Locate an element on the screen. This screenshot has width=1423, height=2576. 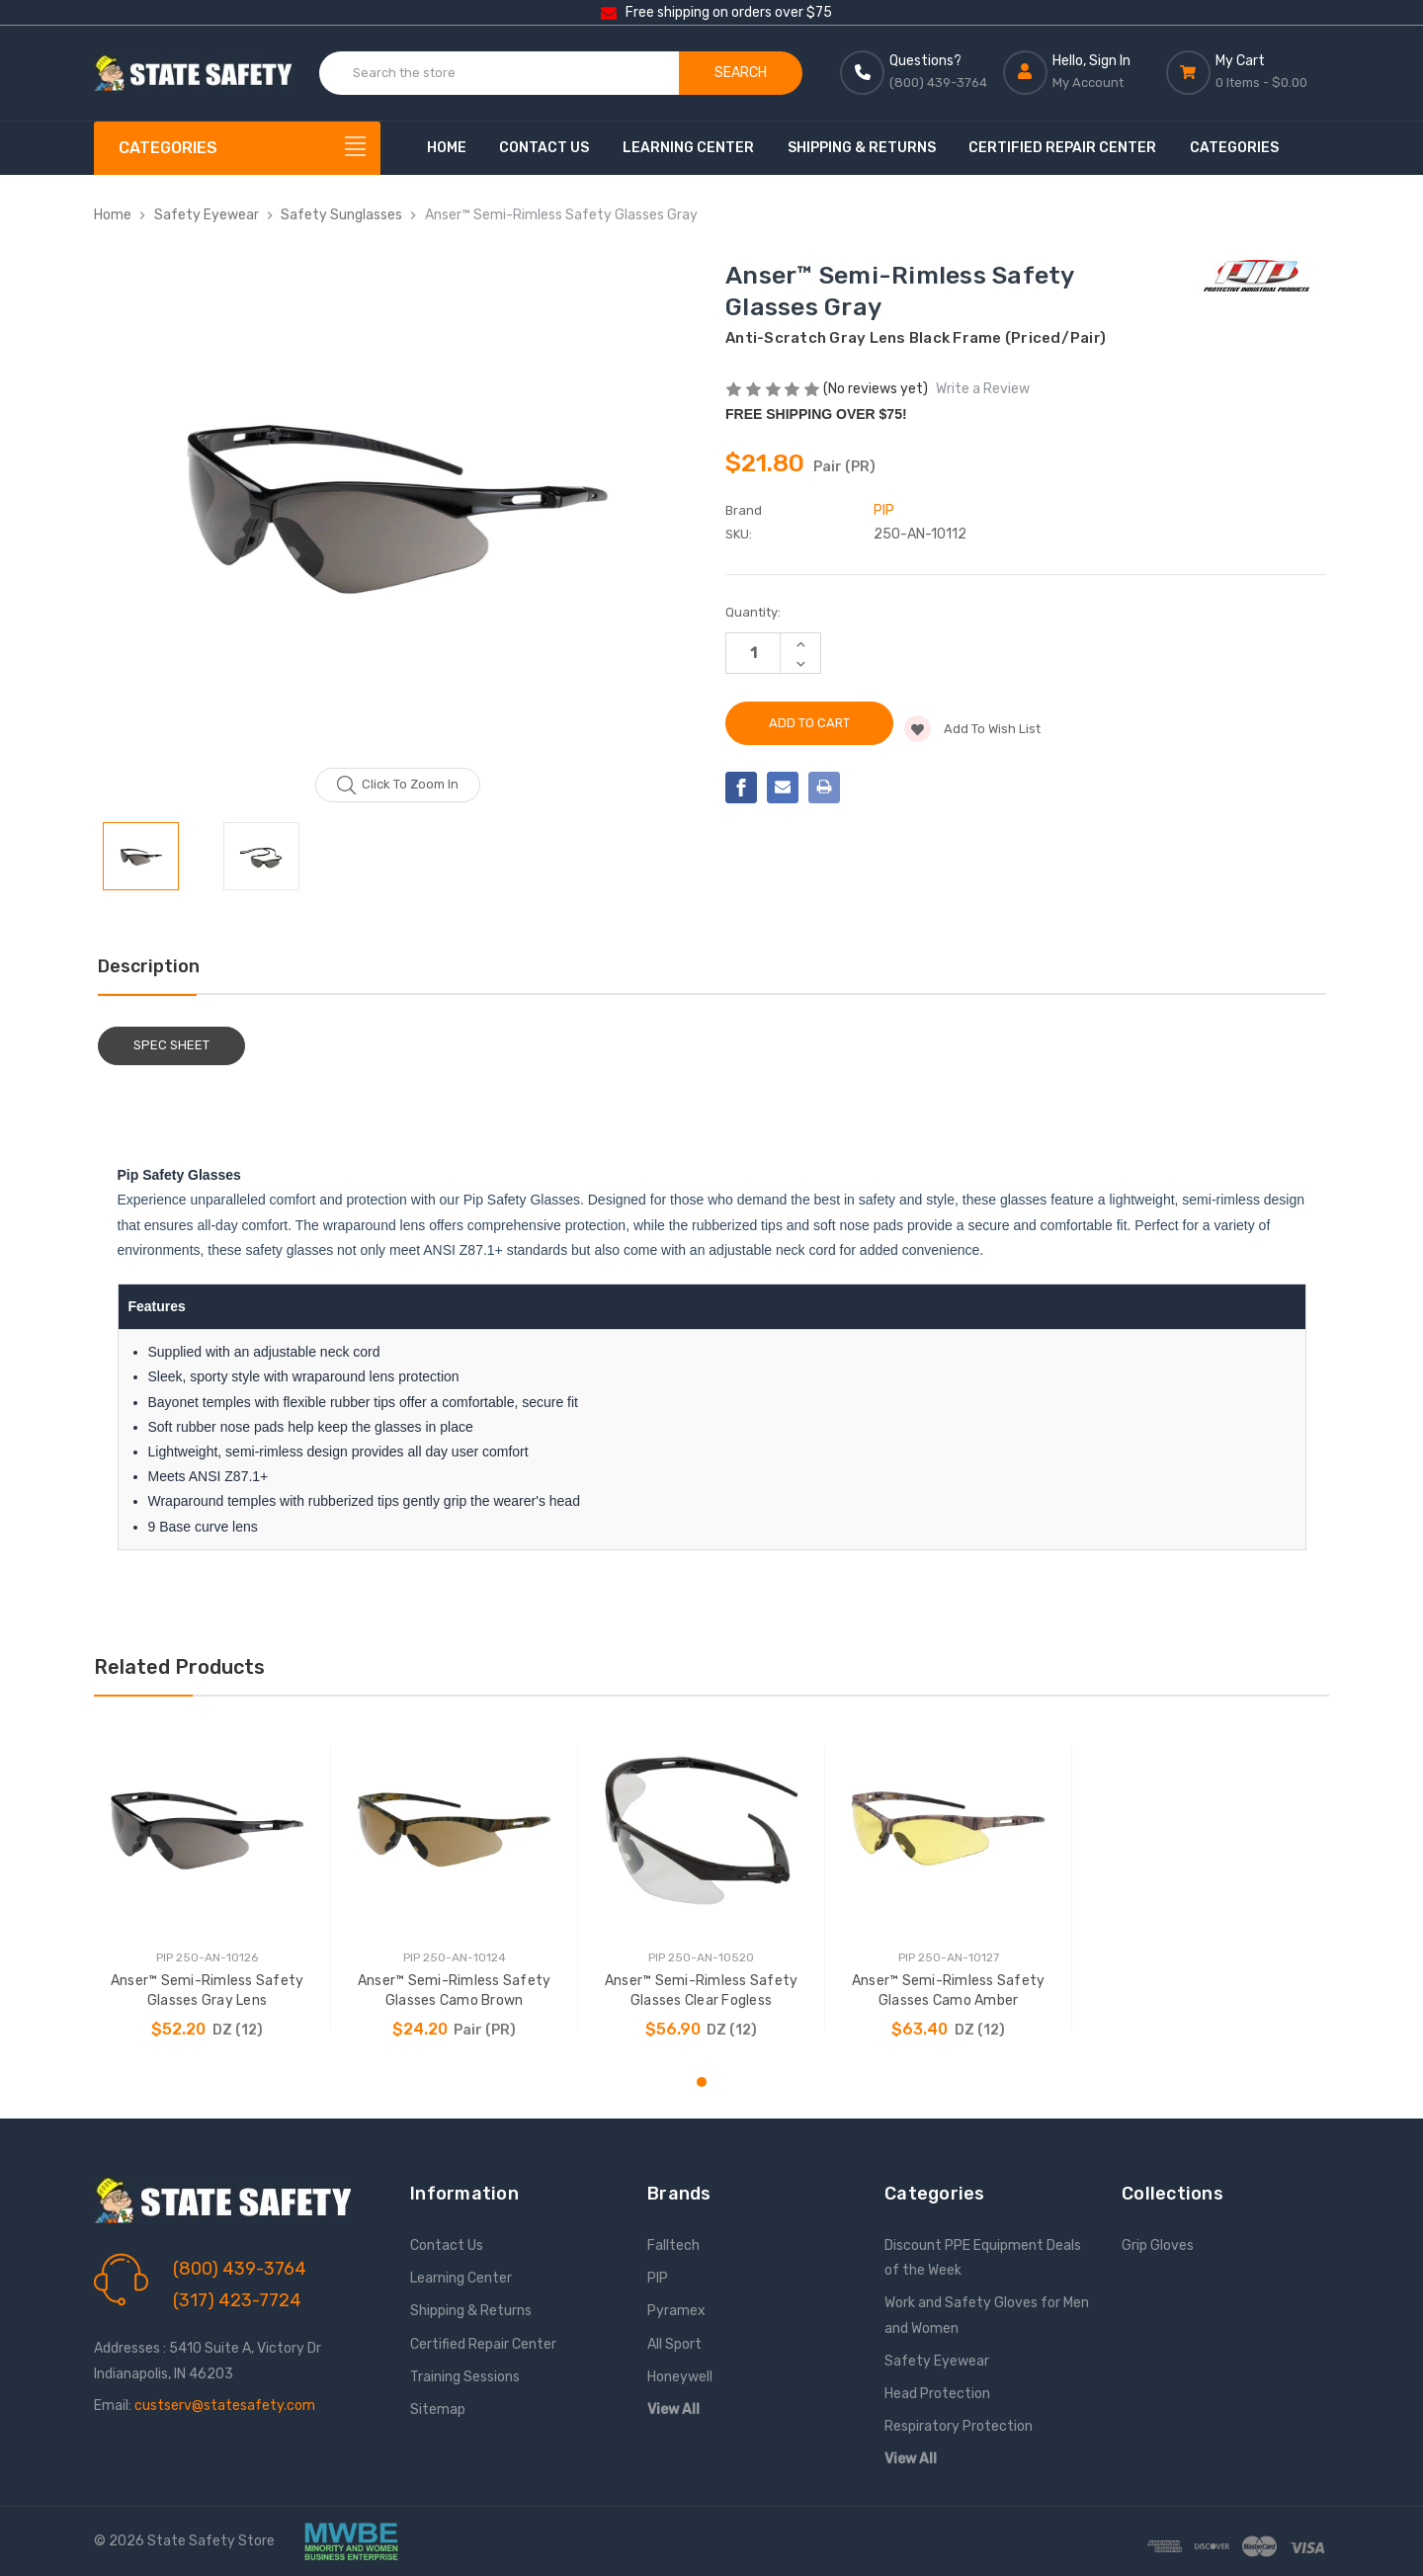
1 [tab] is located at coordinates (702, 2082).